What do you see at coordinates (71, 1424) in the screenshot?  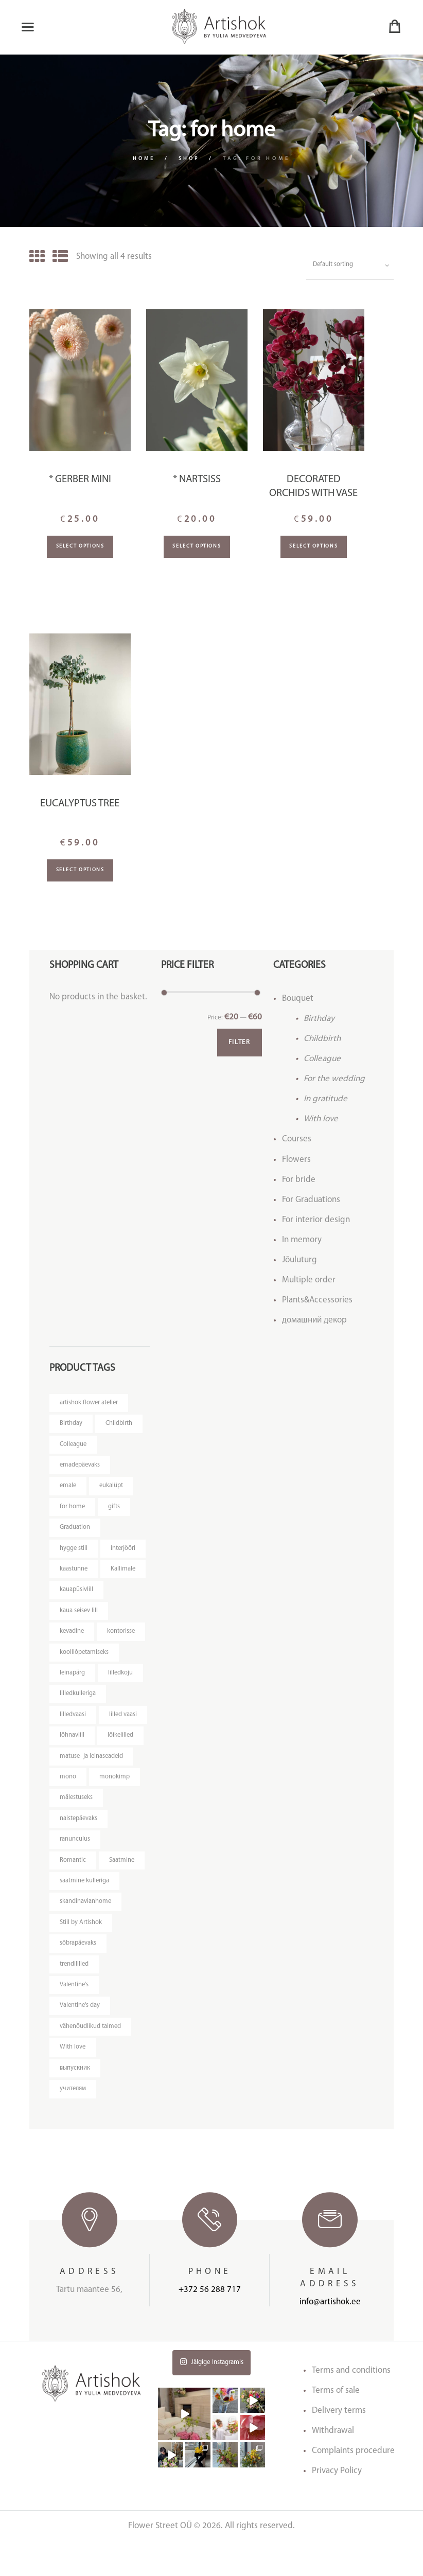 I see `Birthday [Birthday (9 products)]` at bounding box center [71, 1424].